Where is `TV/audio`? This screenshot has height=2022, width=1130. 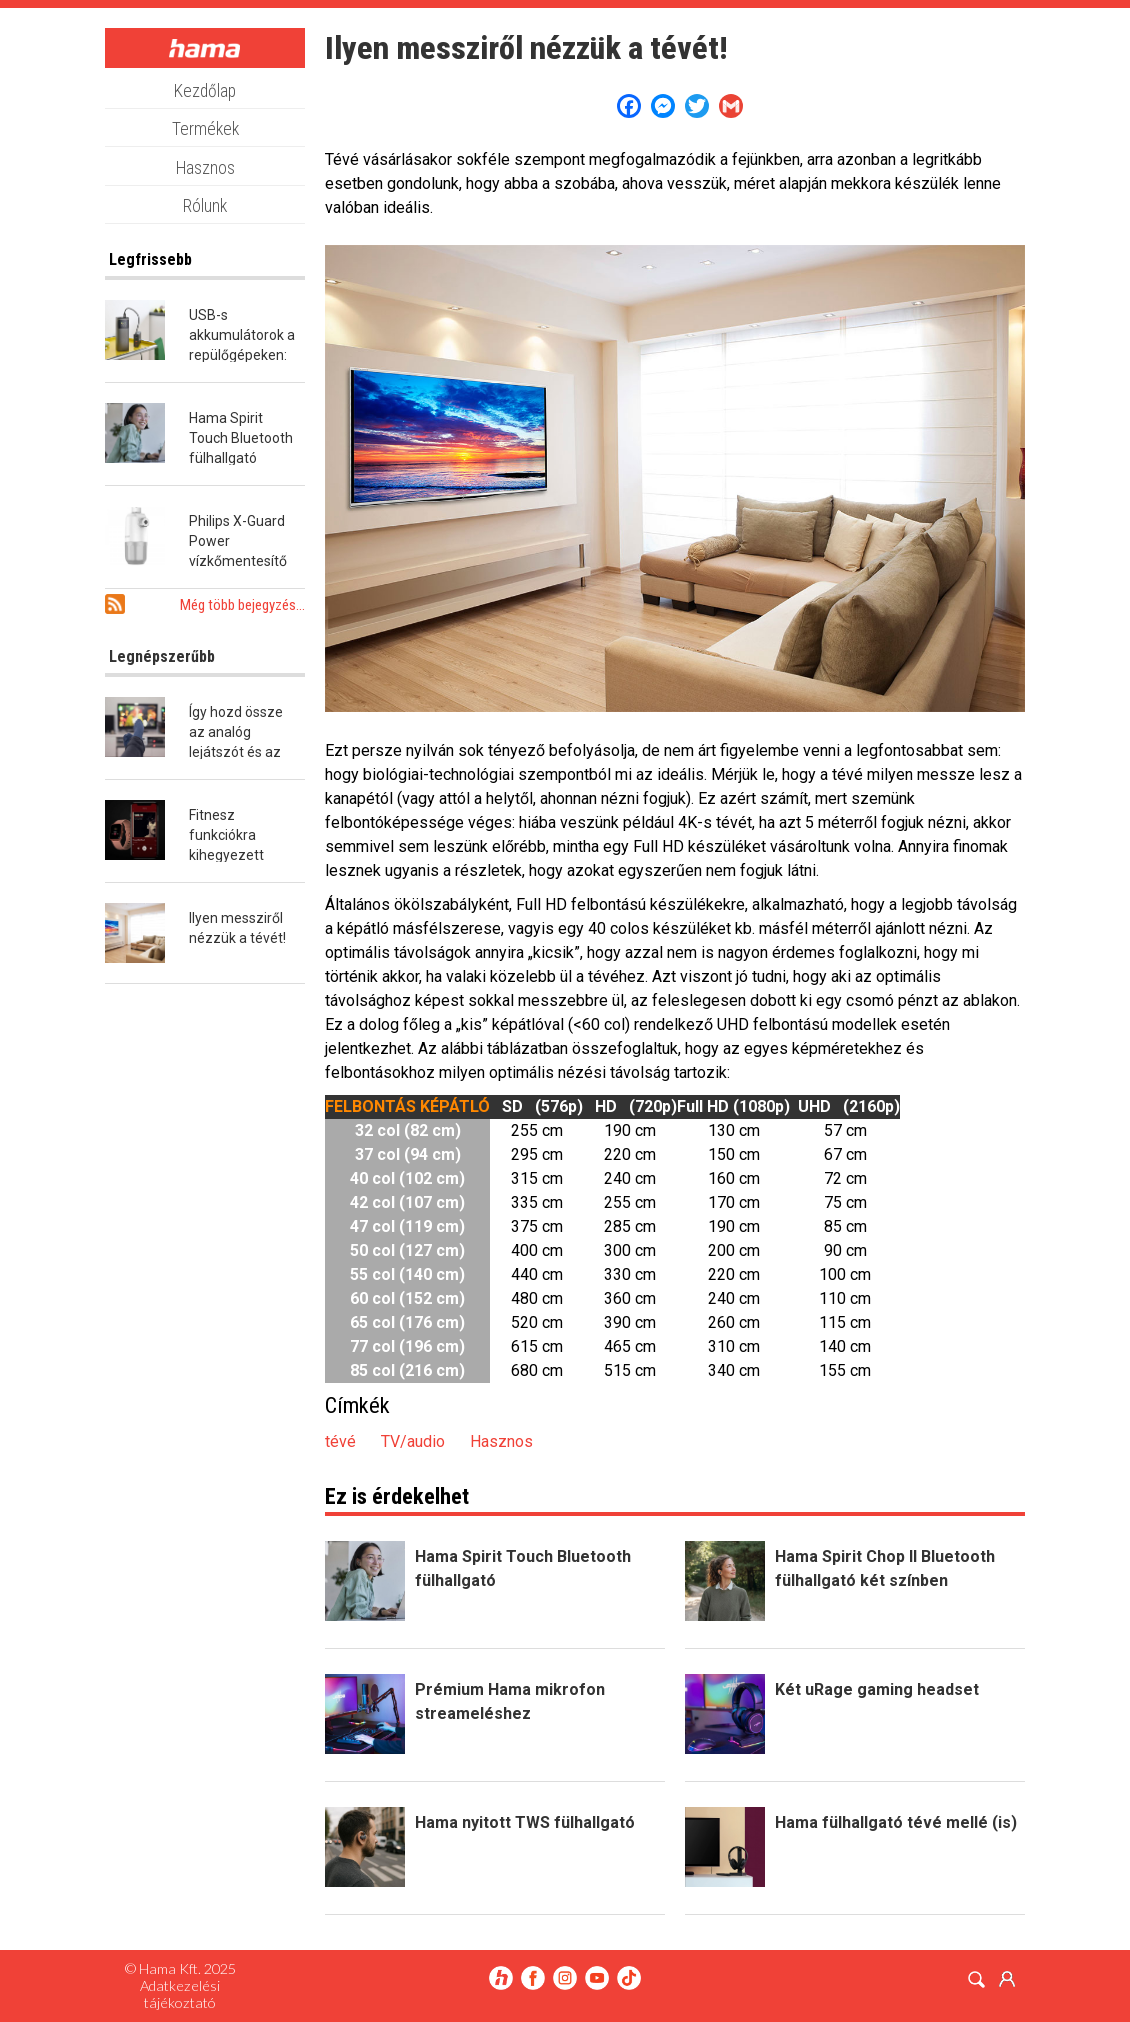 TV/audio is located at coordinates (413, 1441).